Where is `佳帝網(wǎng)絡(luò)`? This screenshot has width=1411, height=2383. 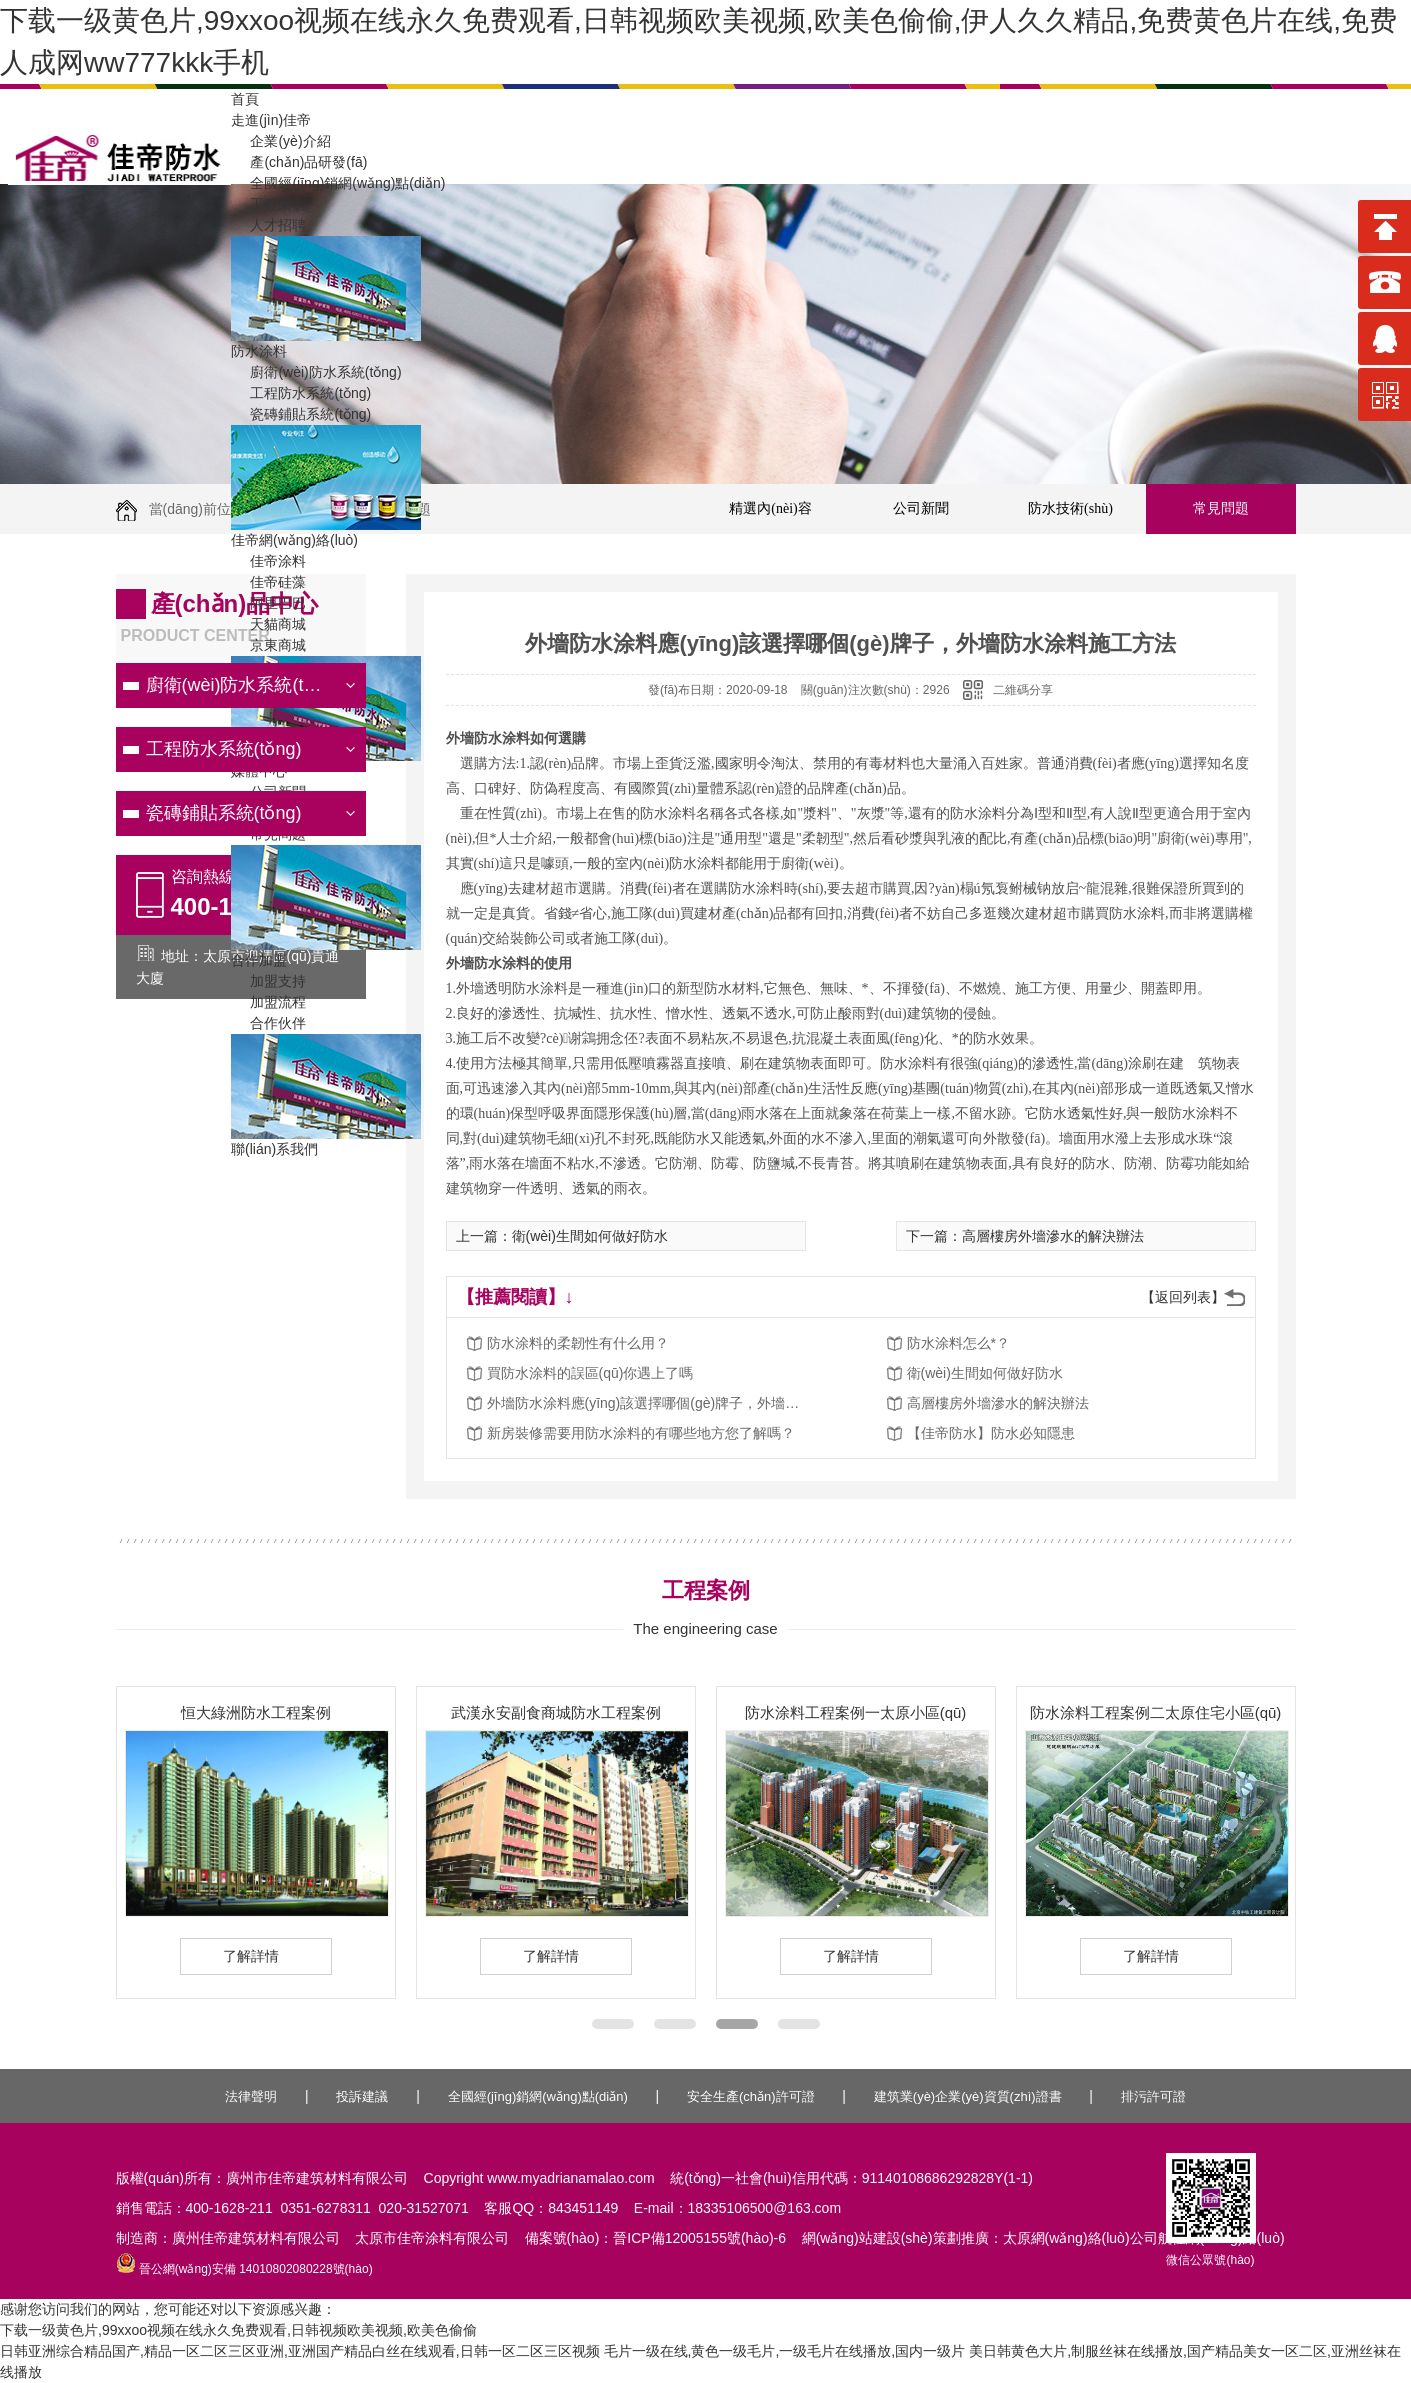 佳帝網(wǎng)絡(luò) is located at coordinates (294, 540).